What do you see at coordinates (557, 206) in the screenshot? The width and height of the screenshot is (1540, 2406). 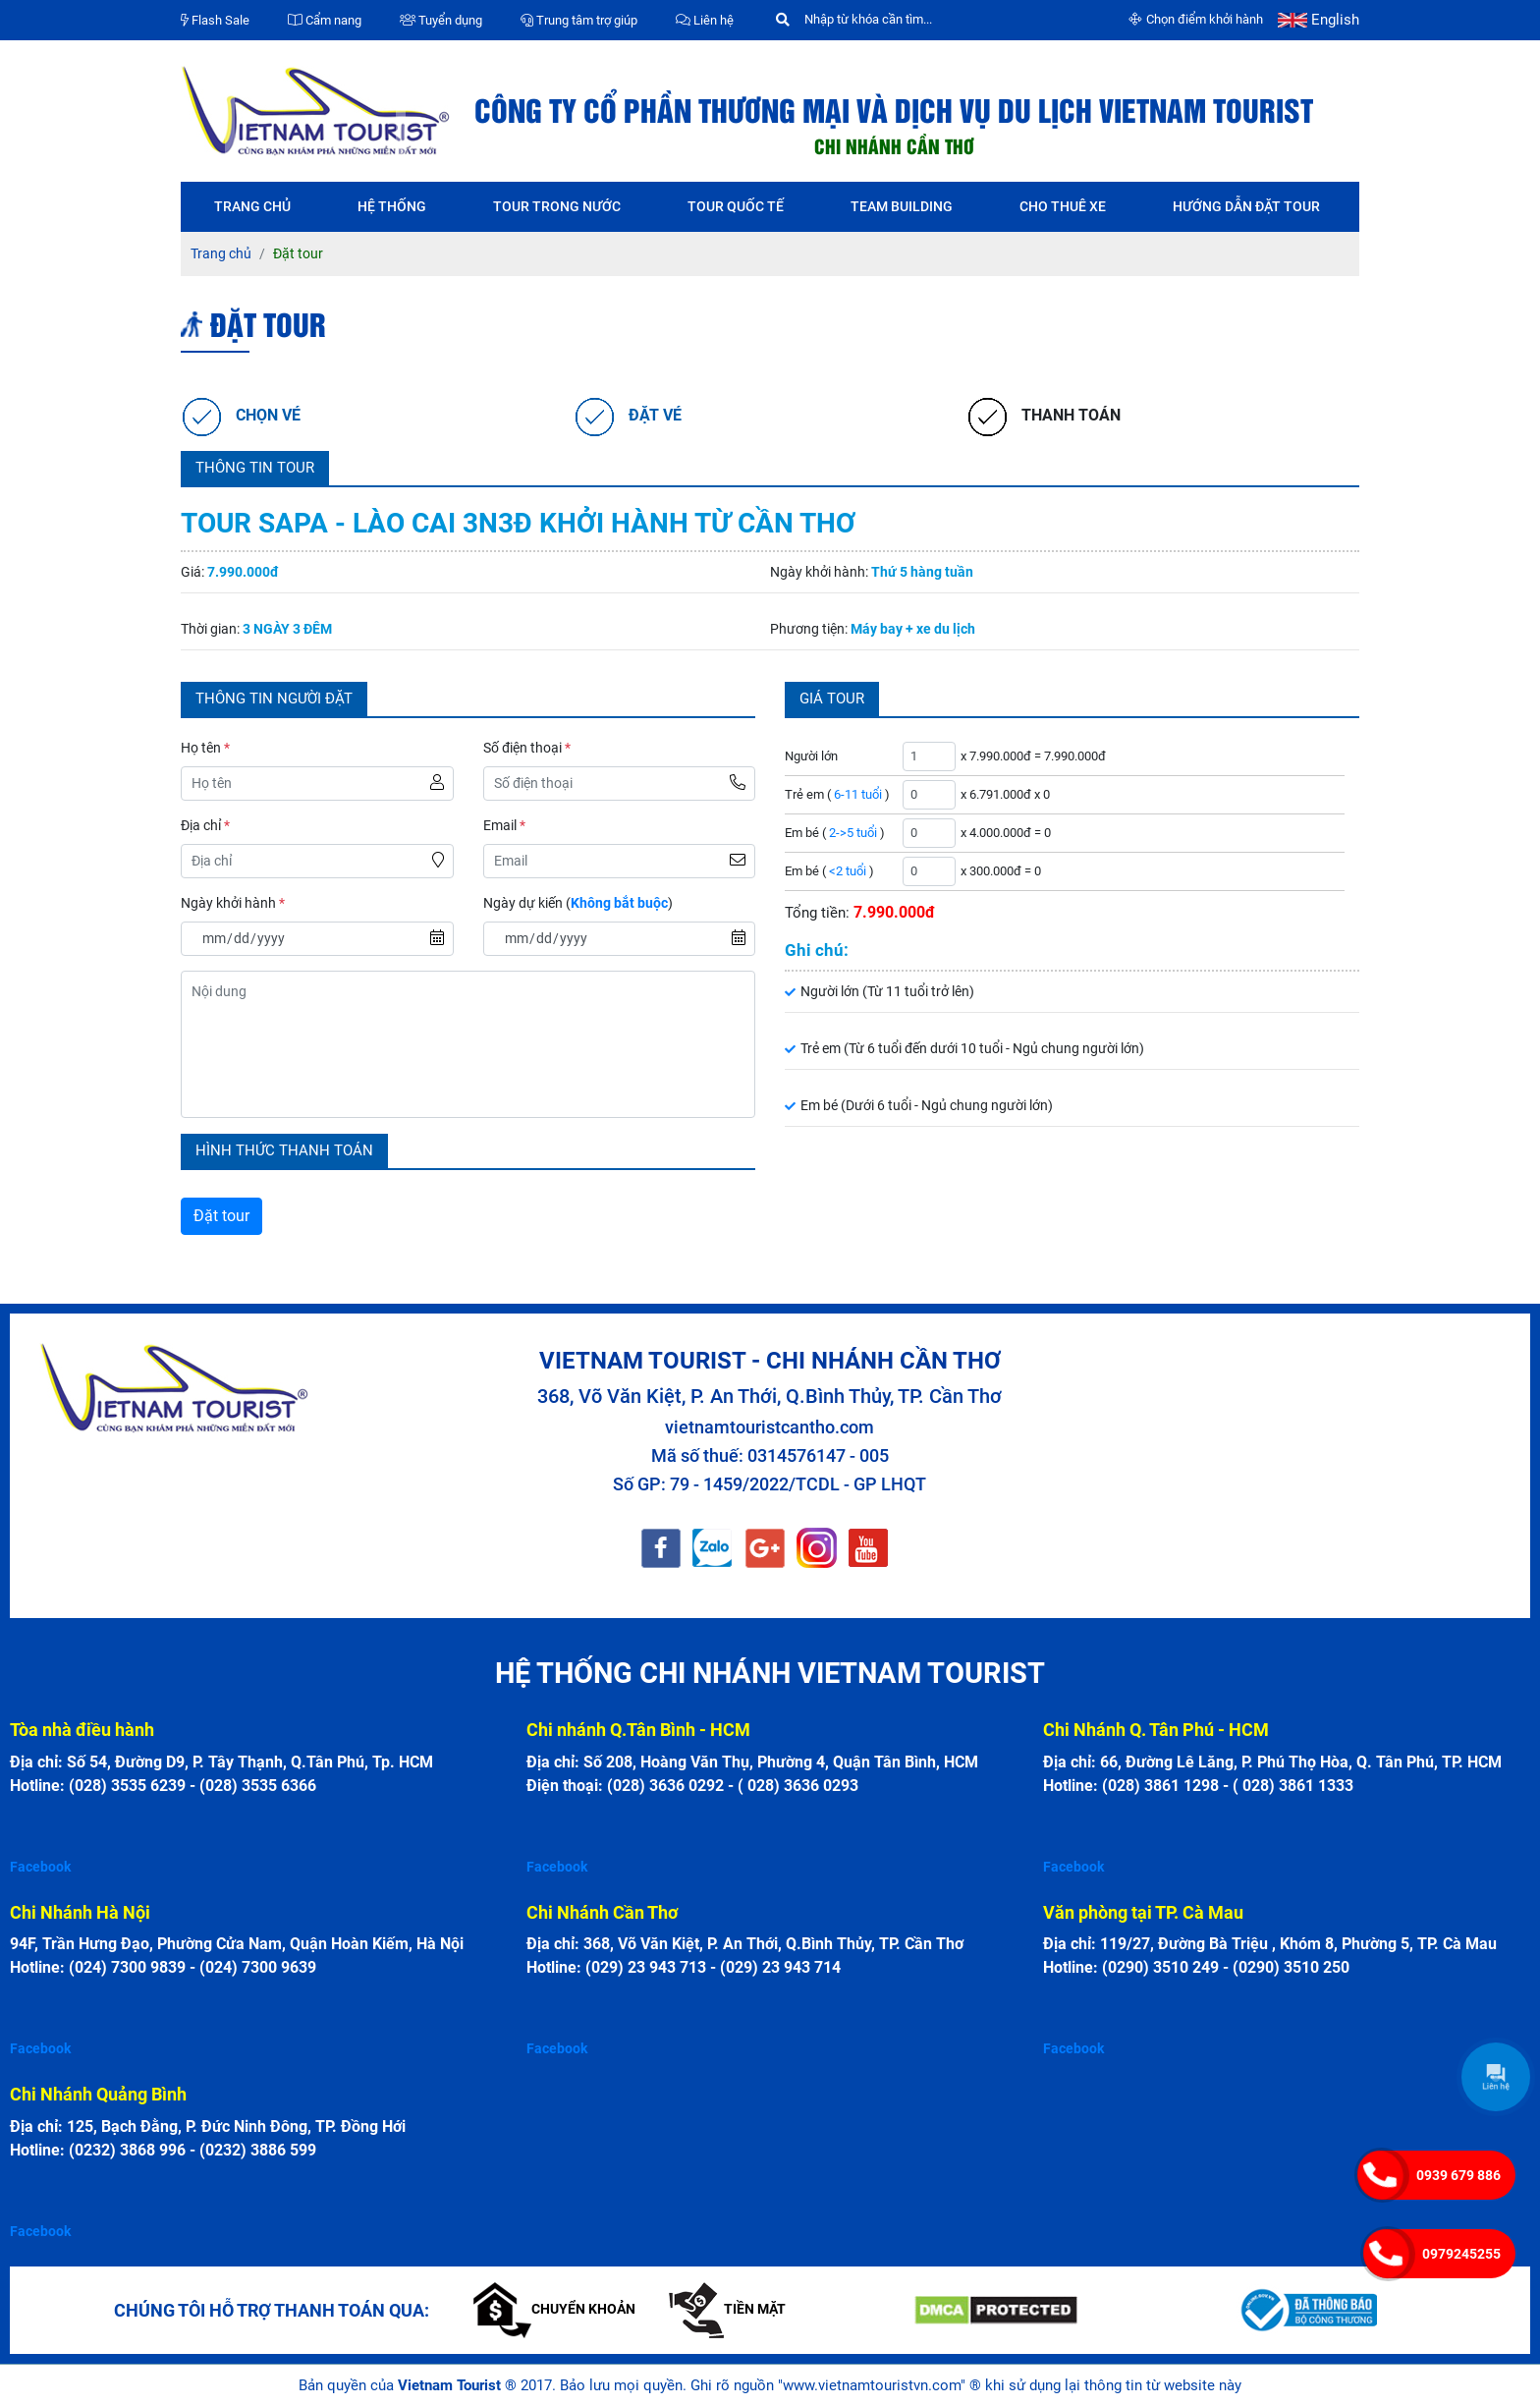 I see `Tour trong nước` at bounding box center [557, 206].